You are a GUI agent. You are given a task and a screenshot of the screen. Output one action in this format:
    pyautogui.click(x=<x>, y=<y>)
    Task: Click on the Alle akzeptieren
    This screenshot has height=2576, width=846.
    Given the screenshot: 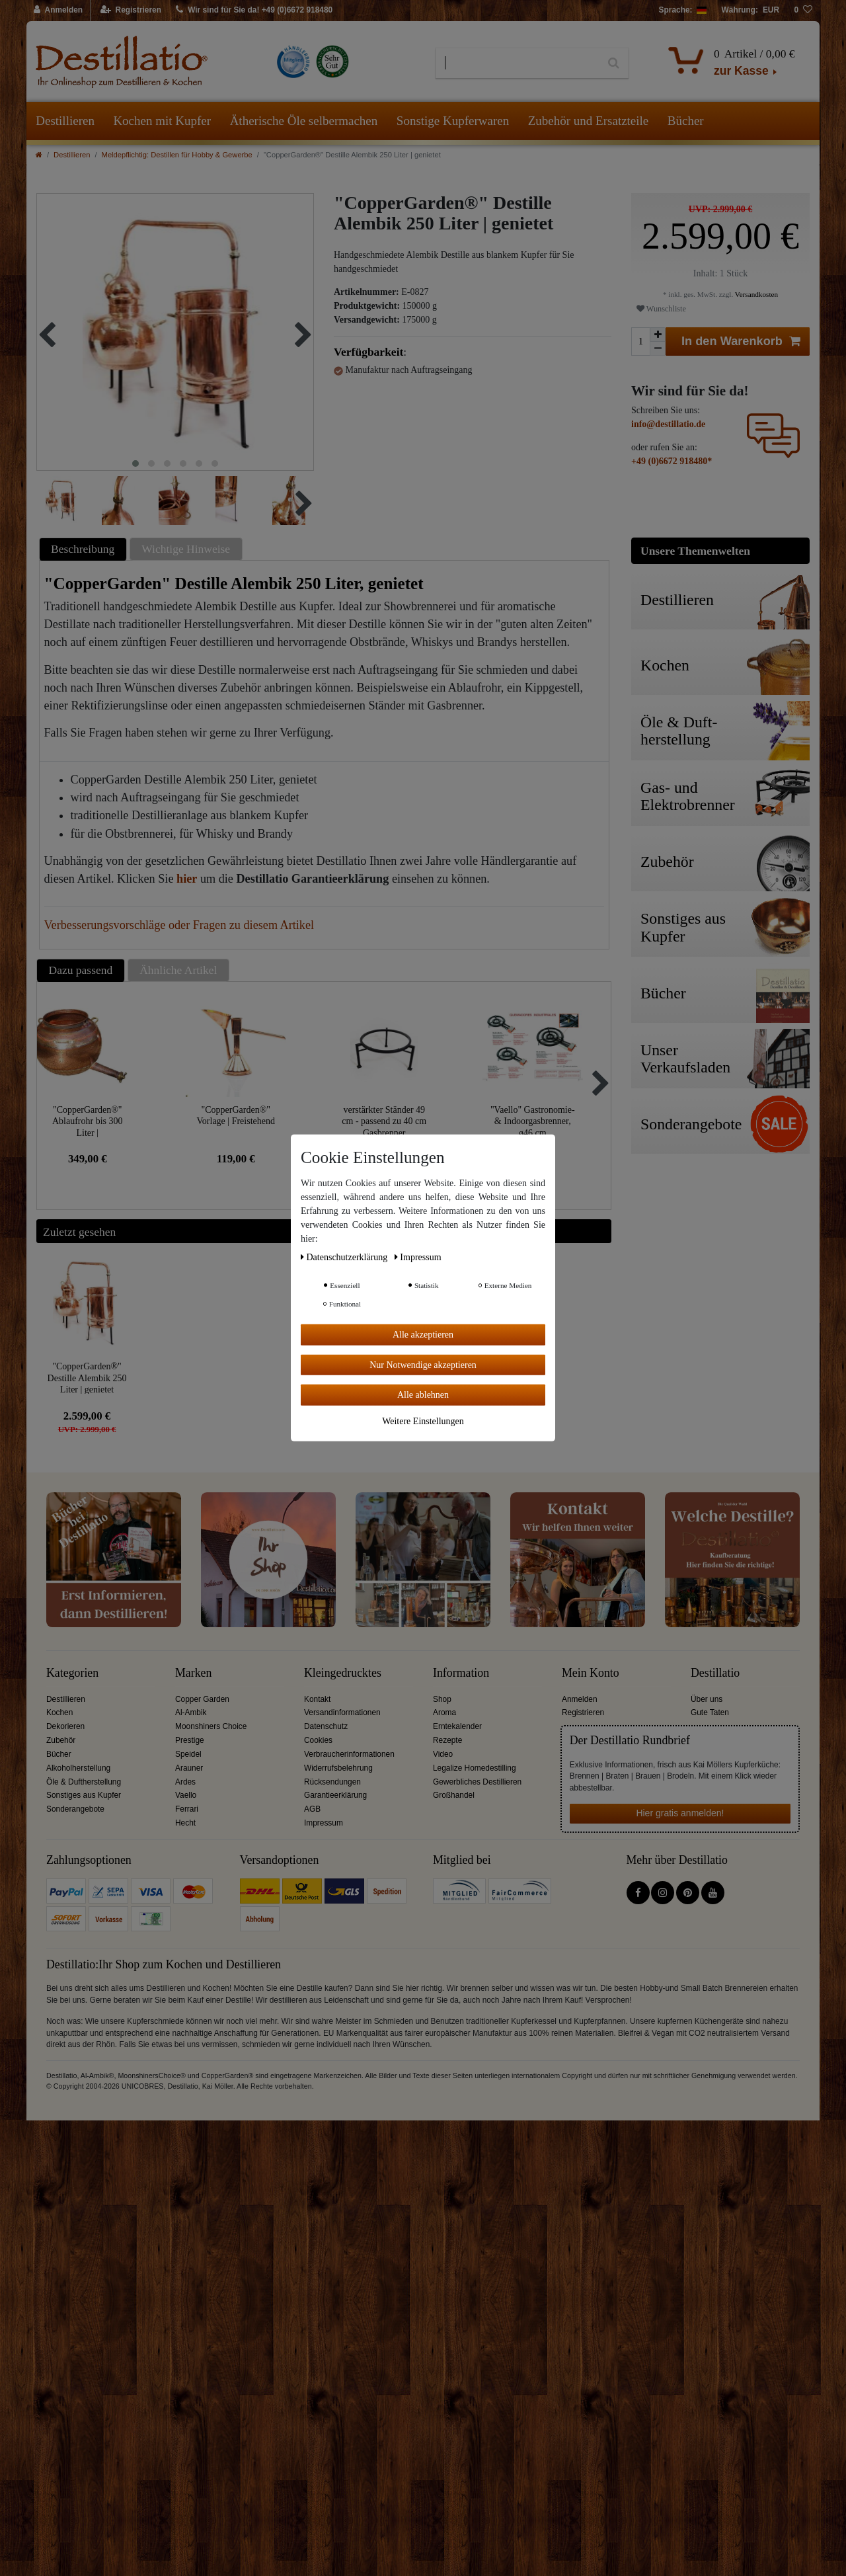 What is the action you would take?
    pyautogui.click(x=423, y=1335)
    